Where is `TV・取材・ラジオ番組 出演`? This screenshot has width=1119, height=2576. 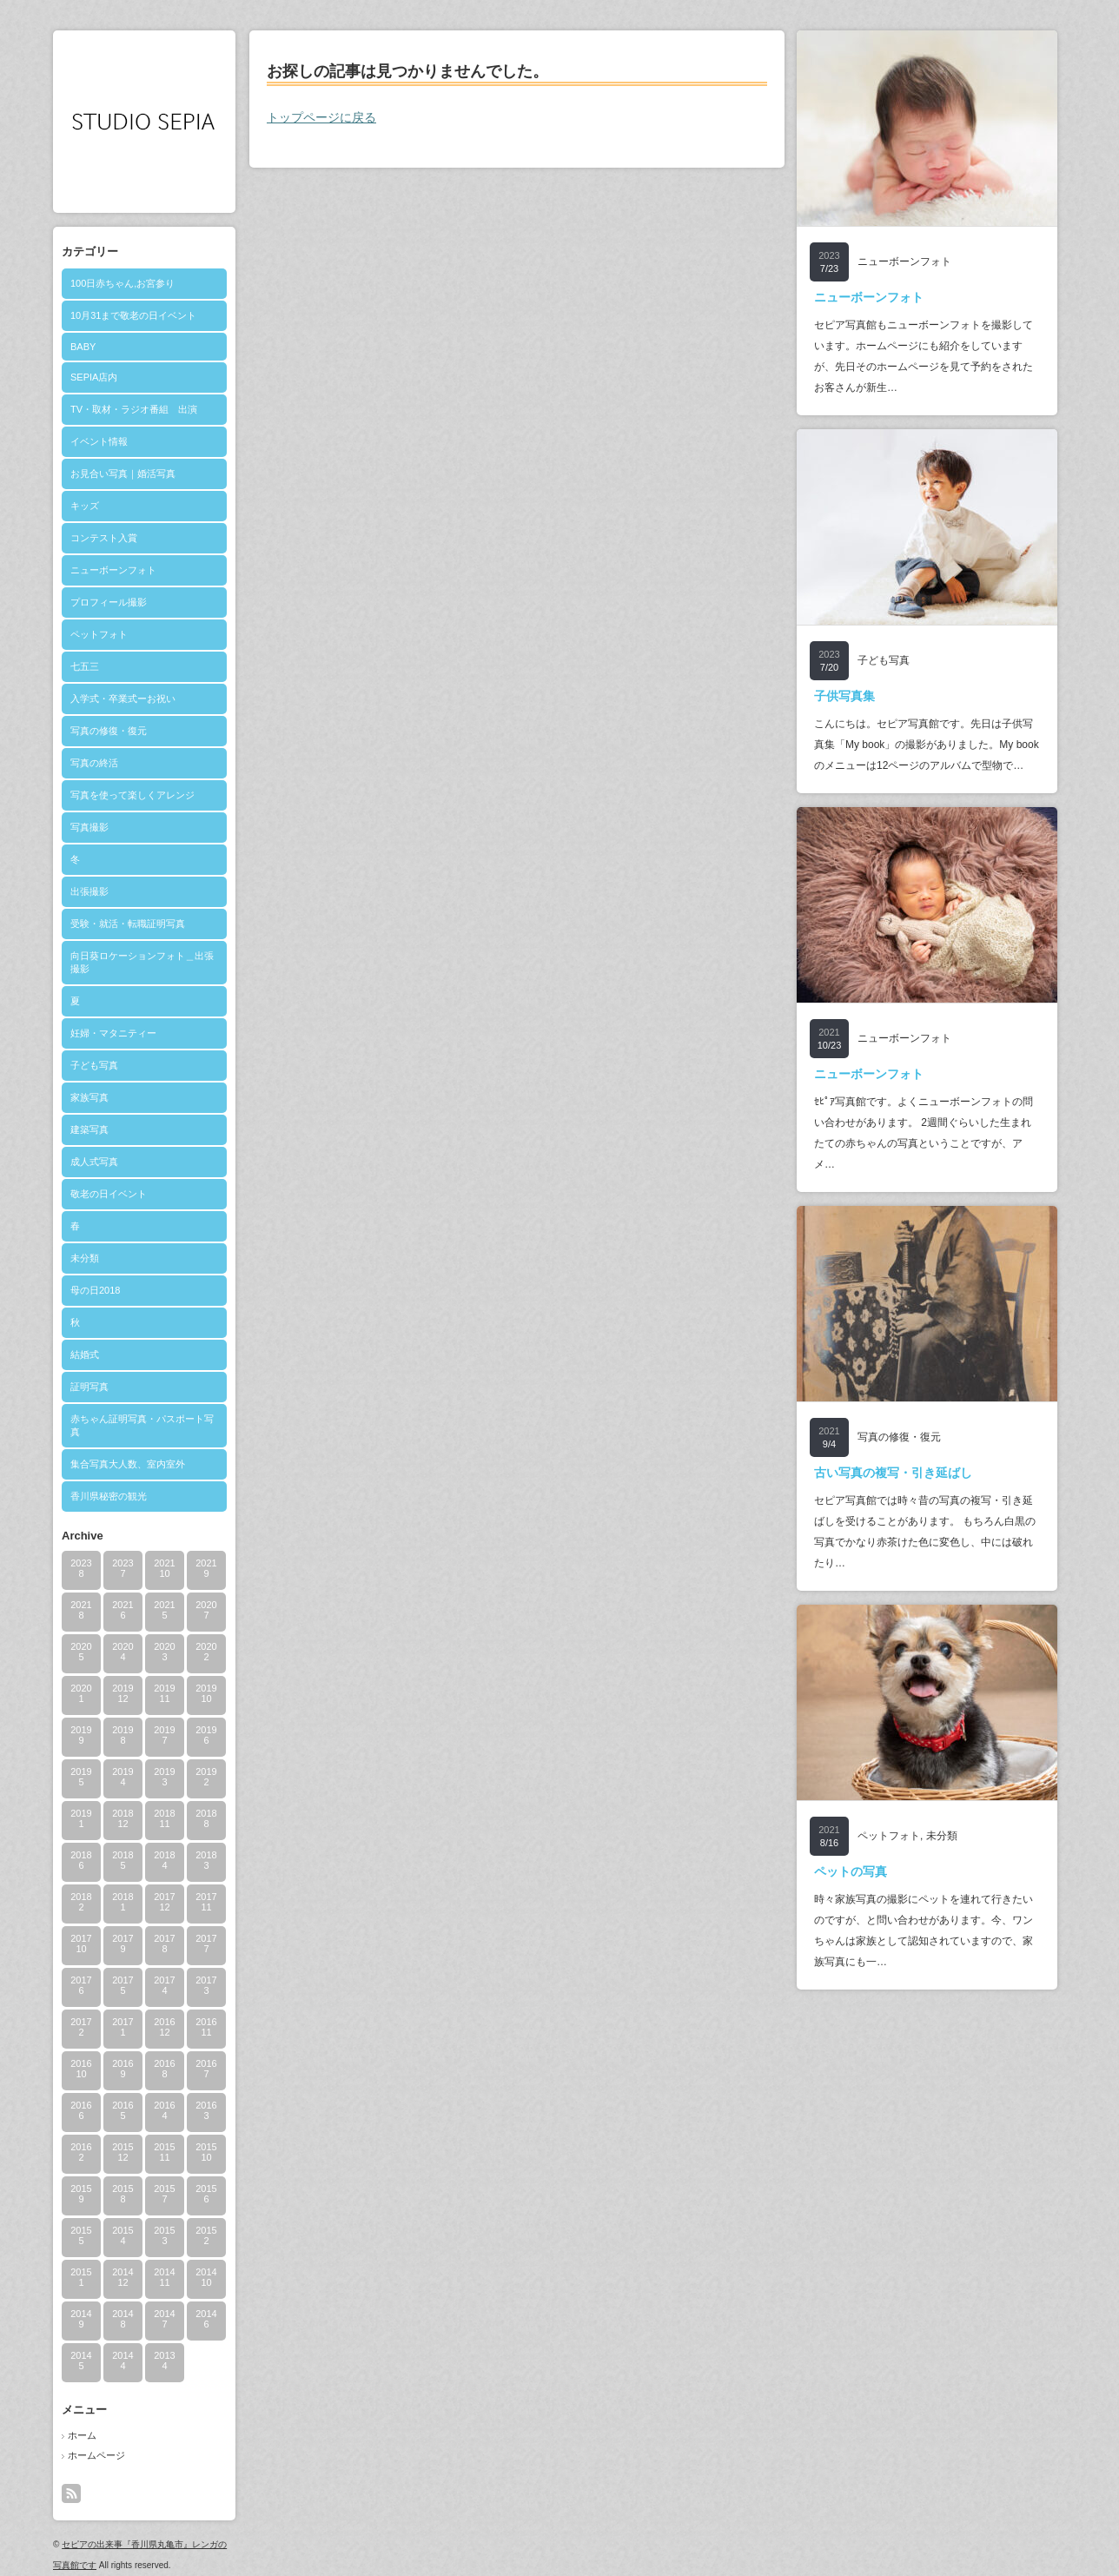
TV・取材・ラジオ番組 出演 is located at coordinates (133, 409).